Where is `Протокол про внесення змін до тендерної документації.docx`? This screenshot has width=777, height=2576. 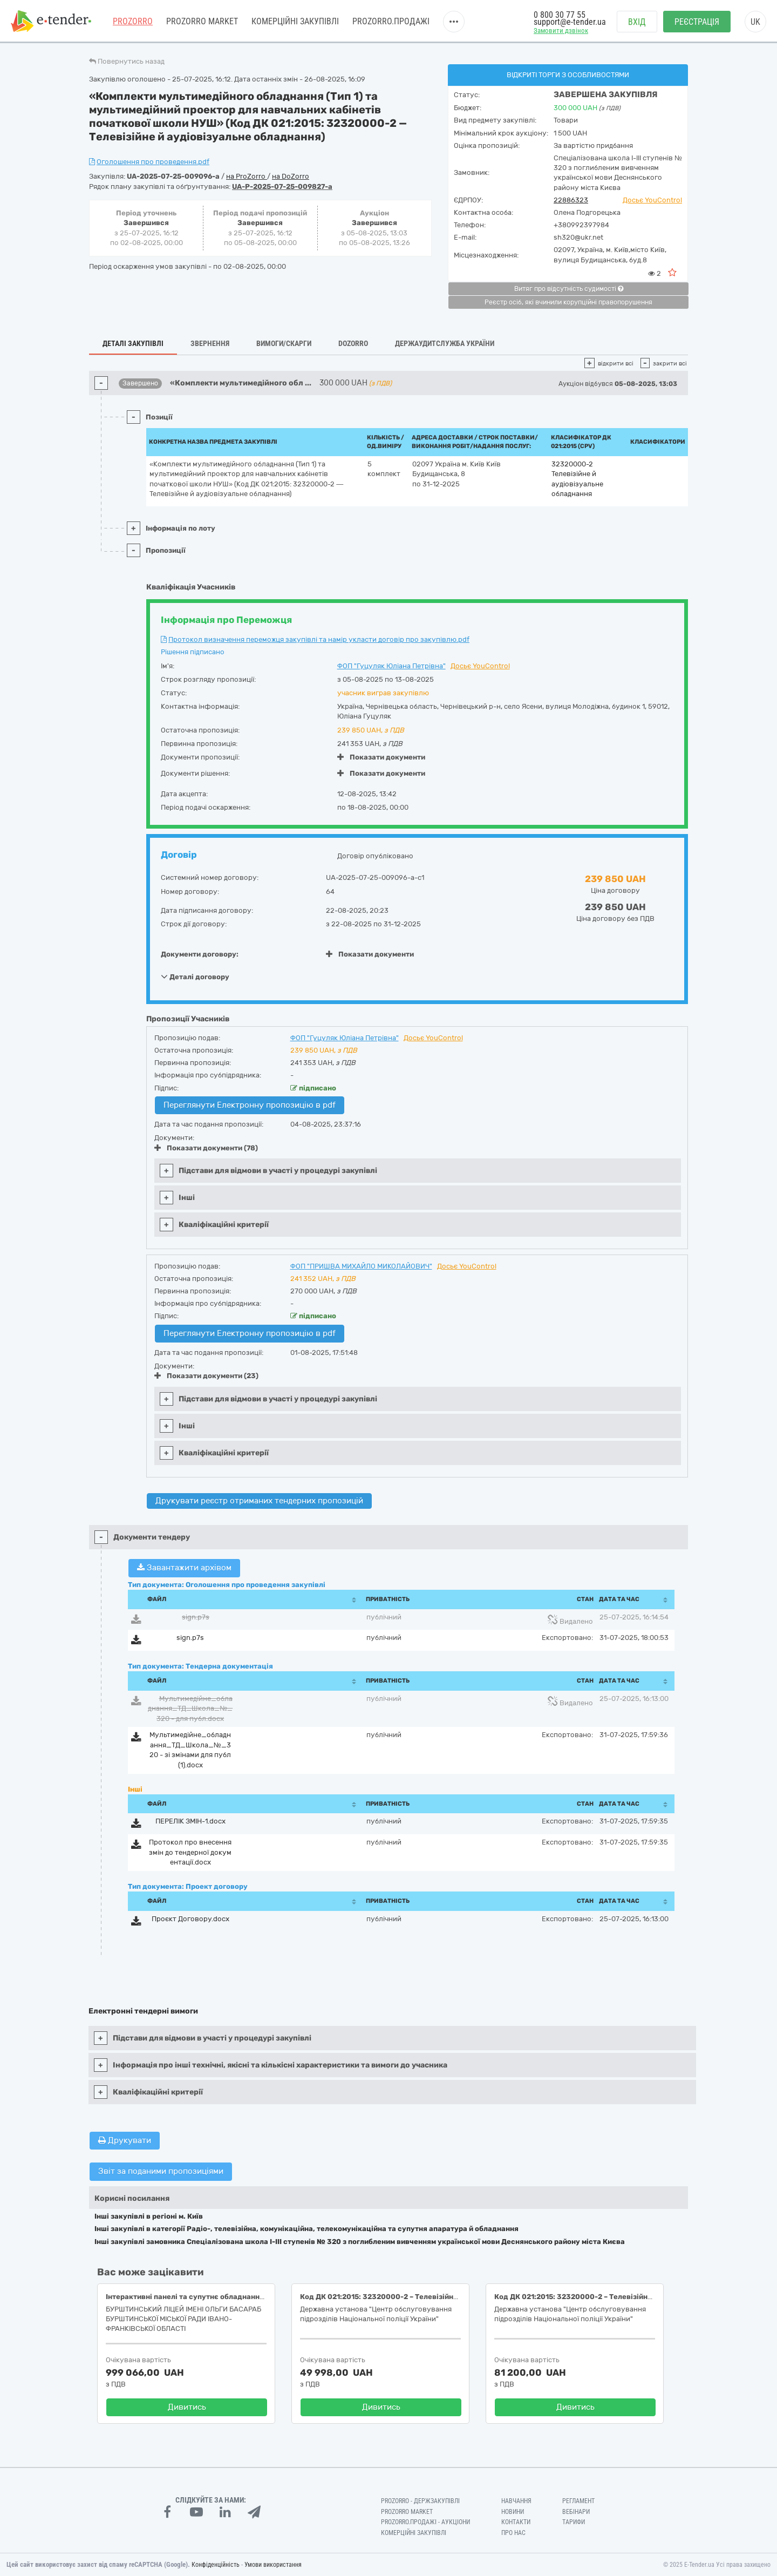 Протокол про внесення змін до тендерної документації.docx is located at coordinates (190, 1852).